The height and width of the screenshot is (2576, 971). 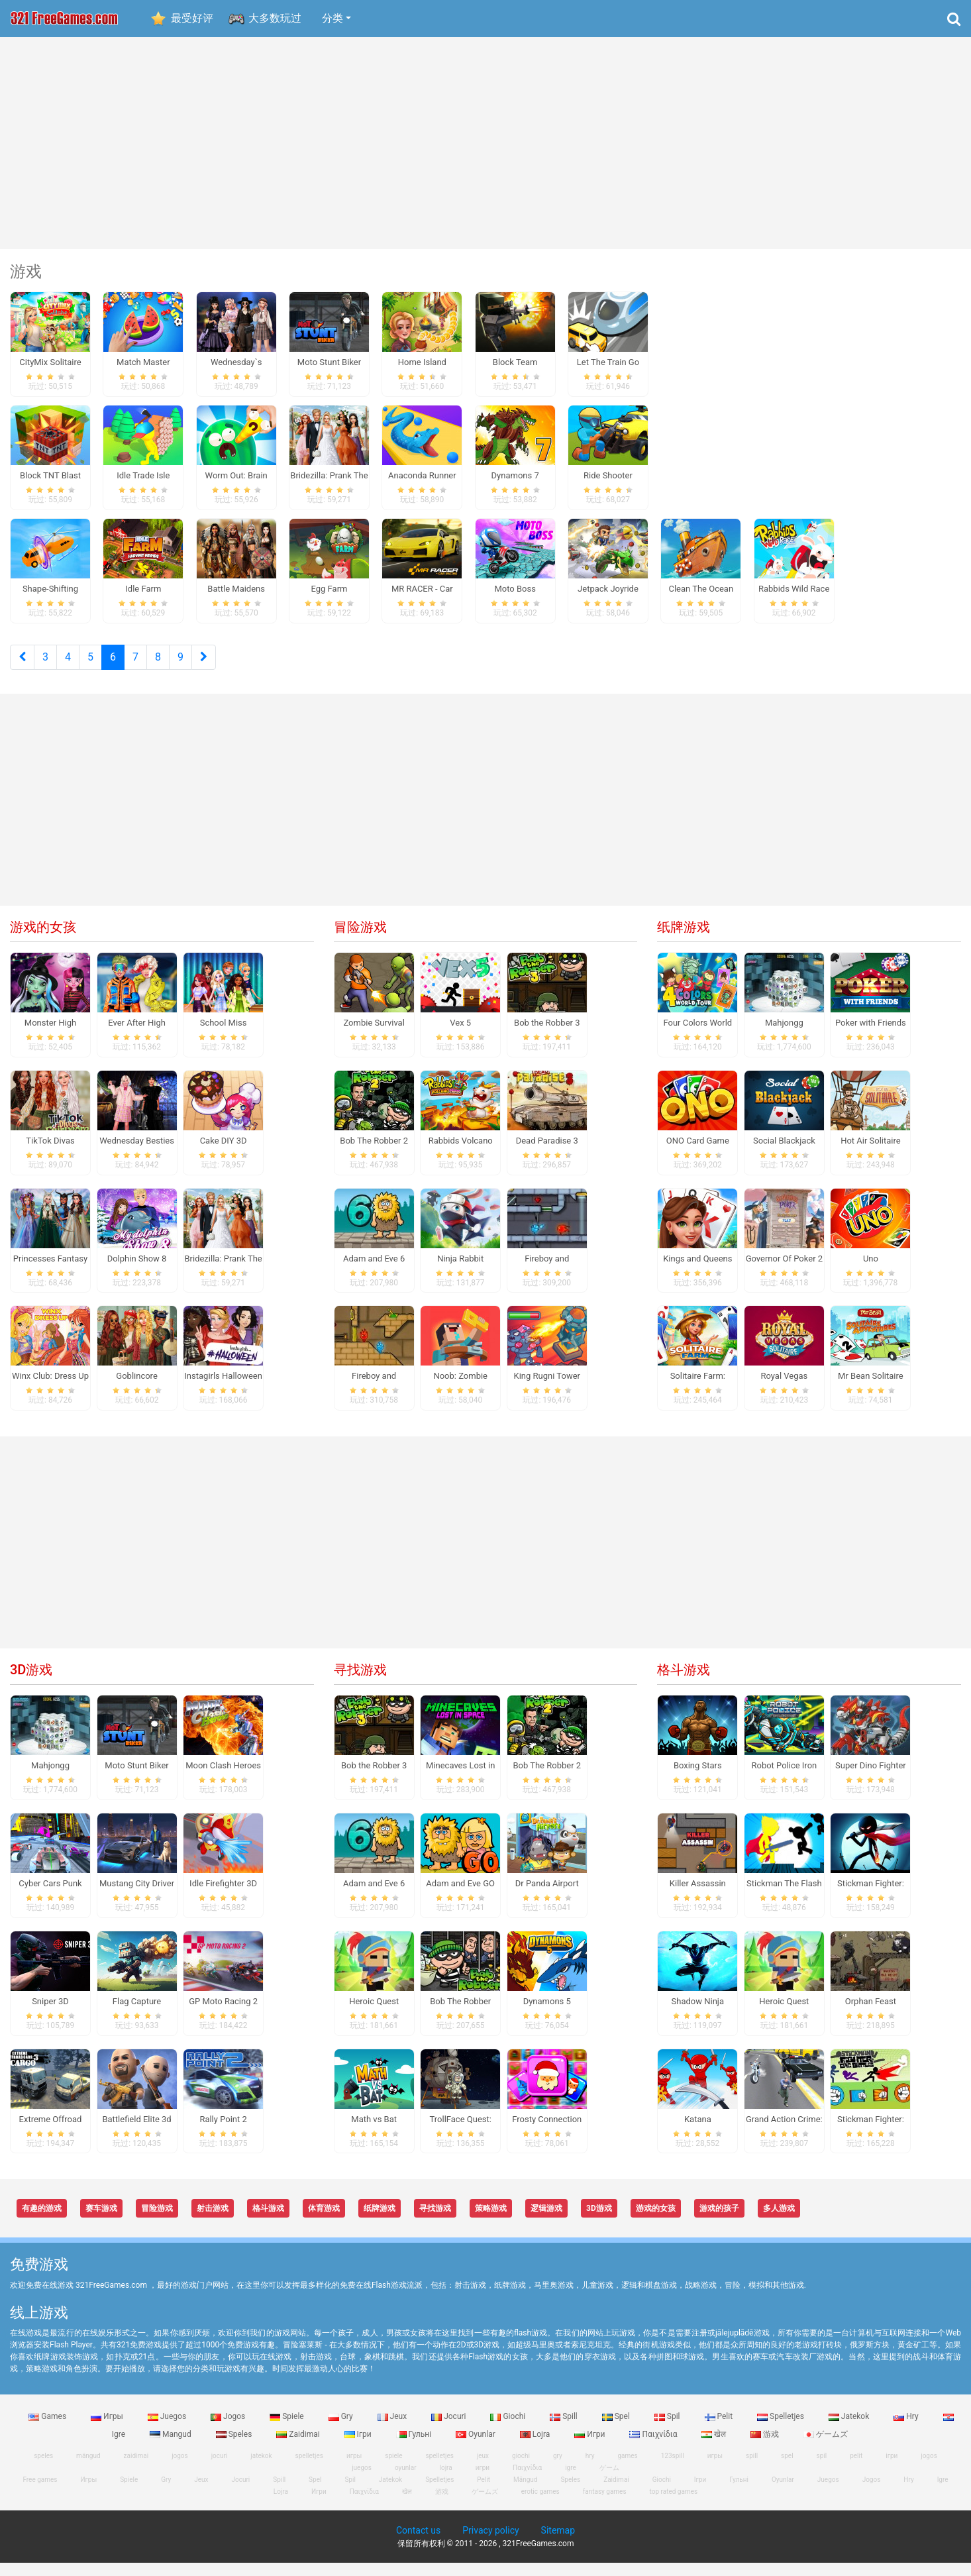 I want to click on игры, so click(x=715, y=2469).